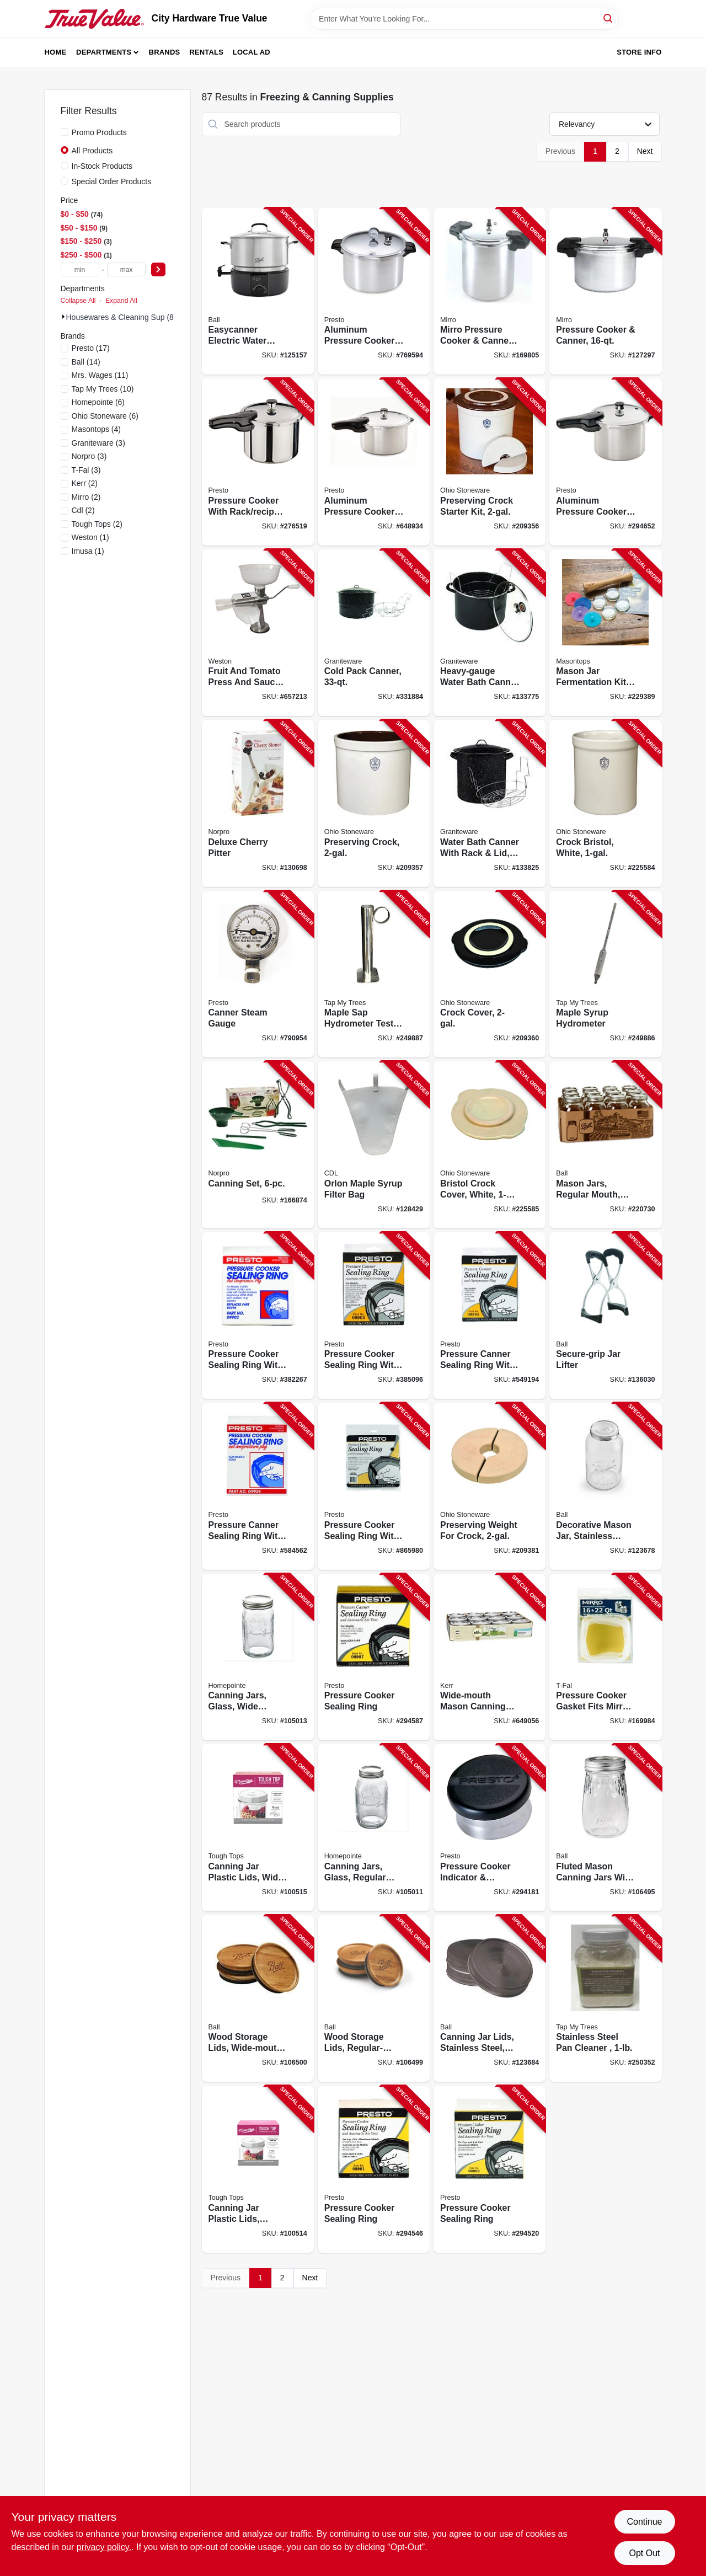 The image size is (706, 2576). What do you see at coordinates (374, 974) in the screenshot?
I see `[Go to maple-sap-hydrometer-test-cup-stainless-steel-851080002169-249887 product page]` at bounding box center [374, 974].